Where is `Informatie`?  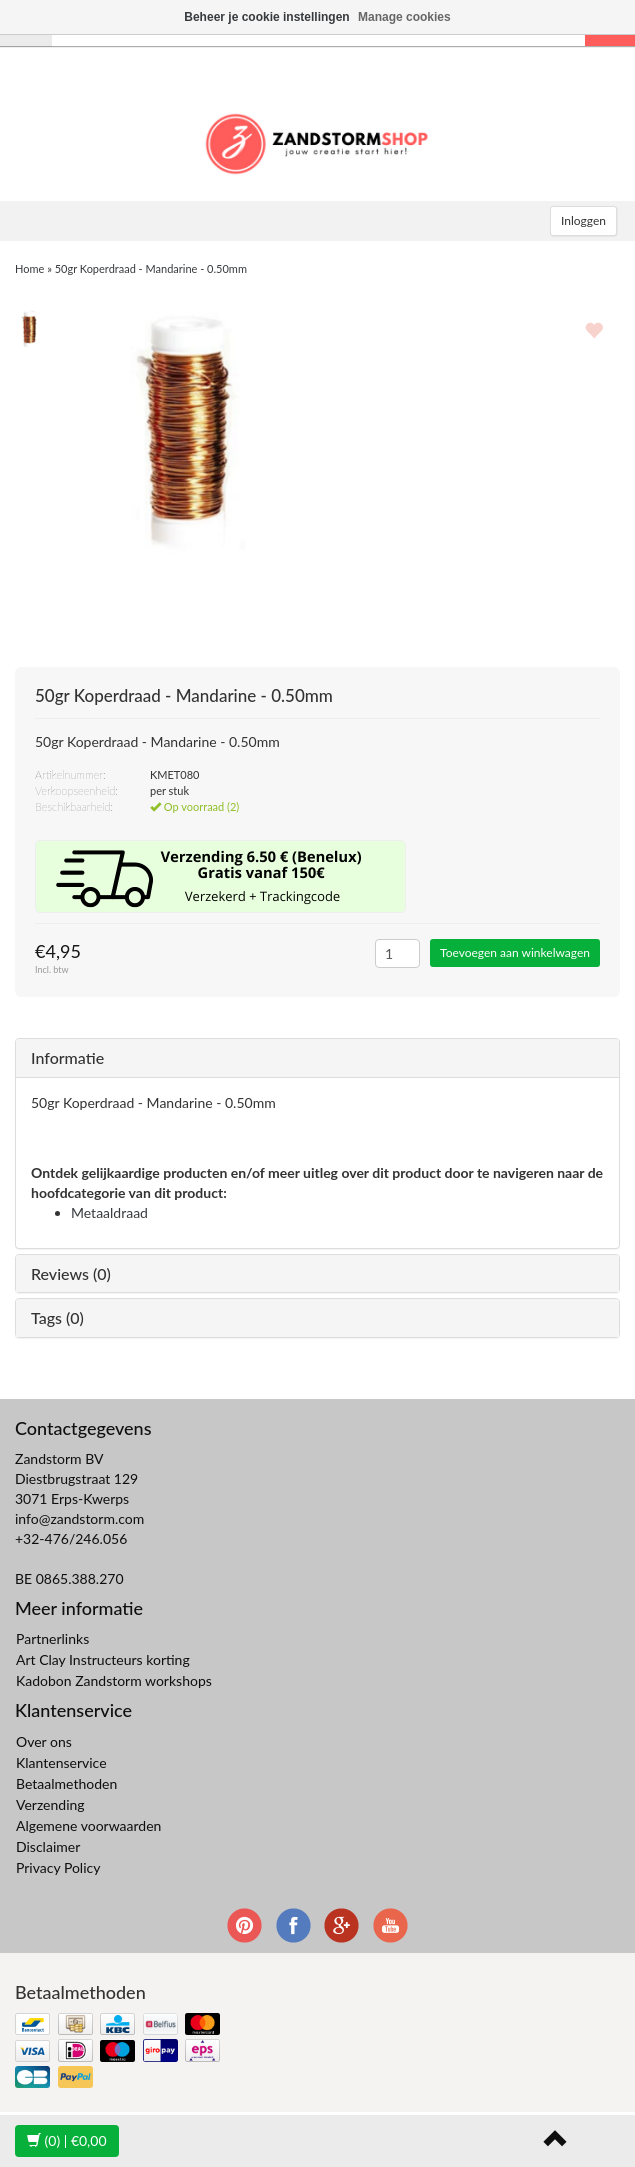 Informatie is located at coordinates (67, 1057).